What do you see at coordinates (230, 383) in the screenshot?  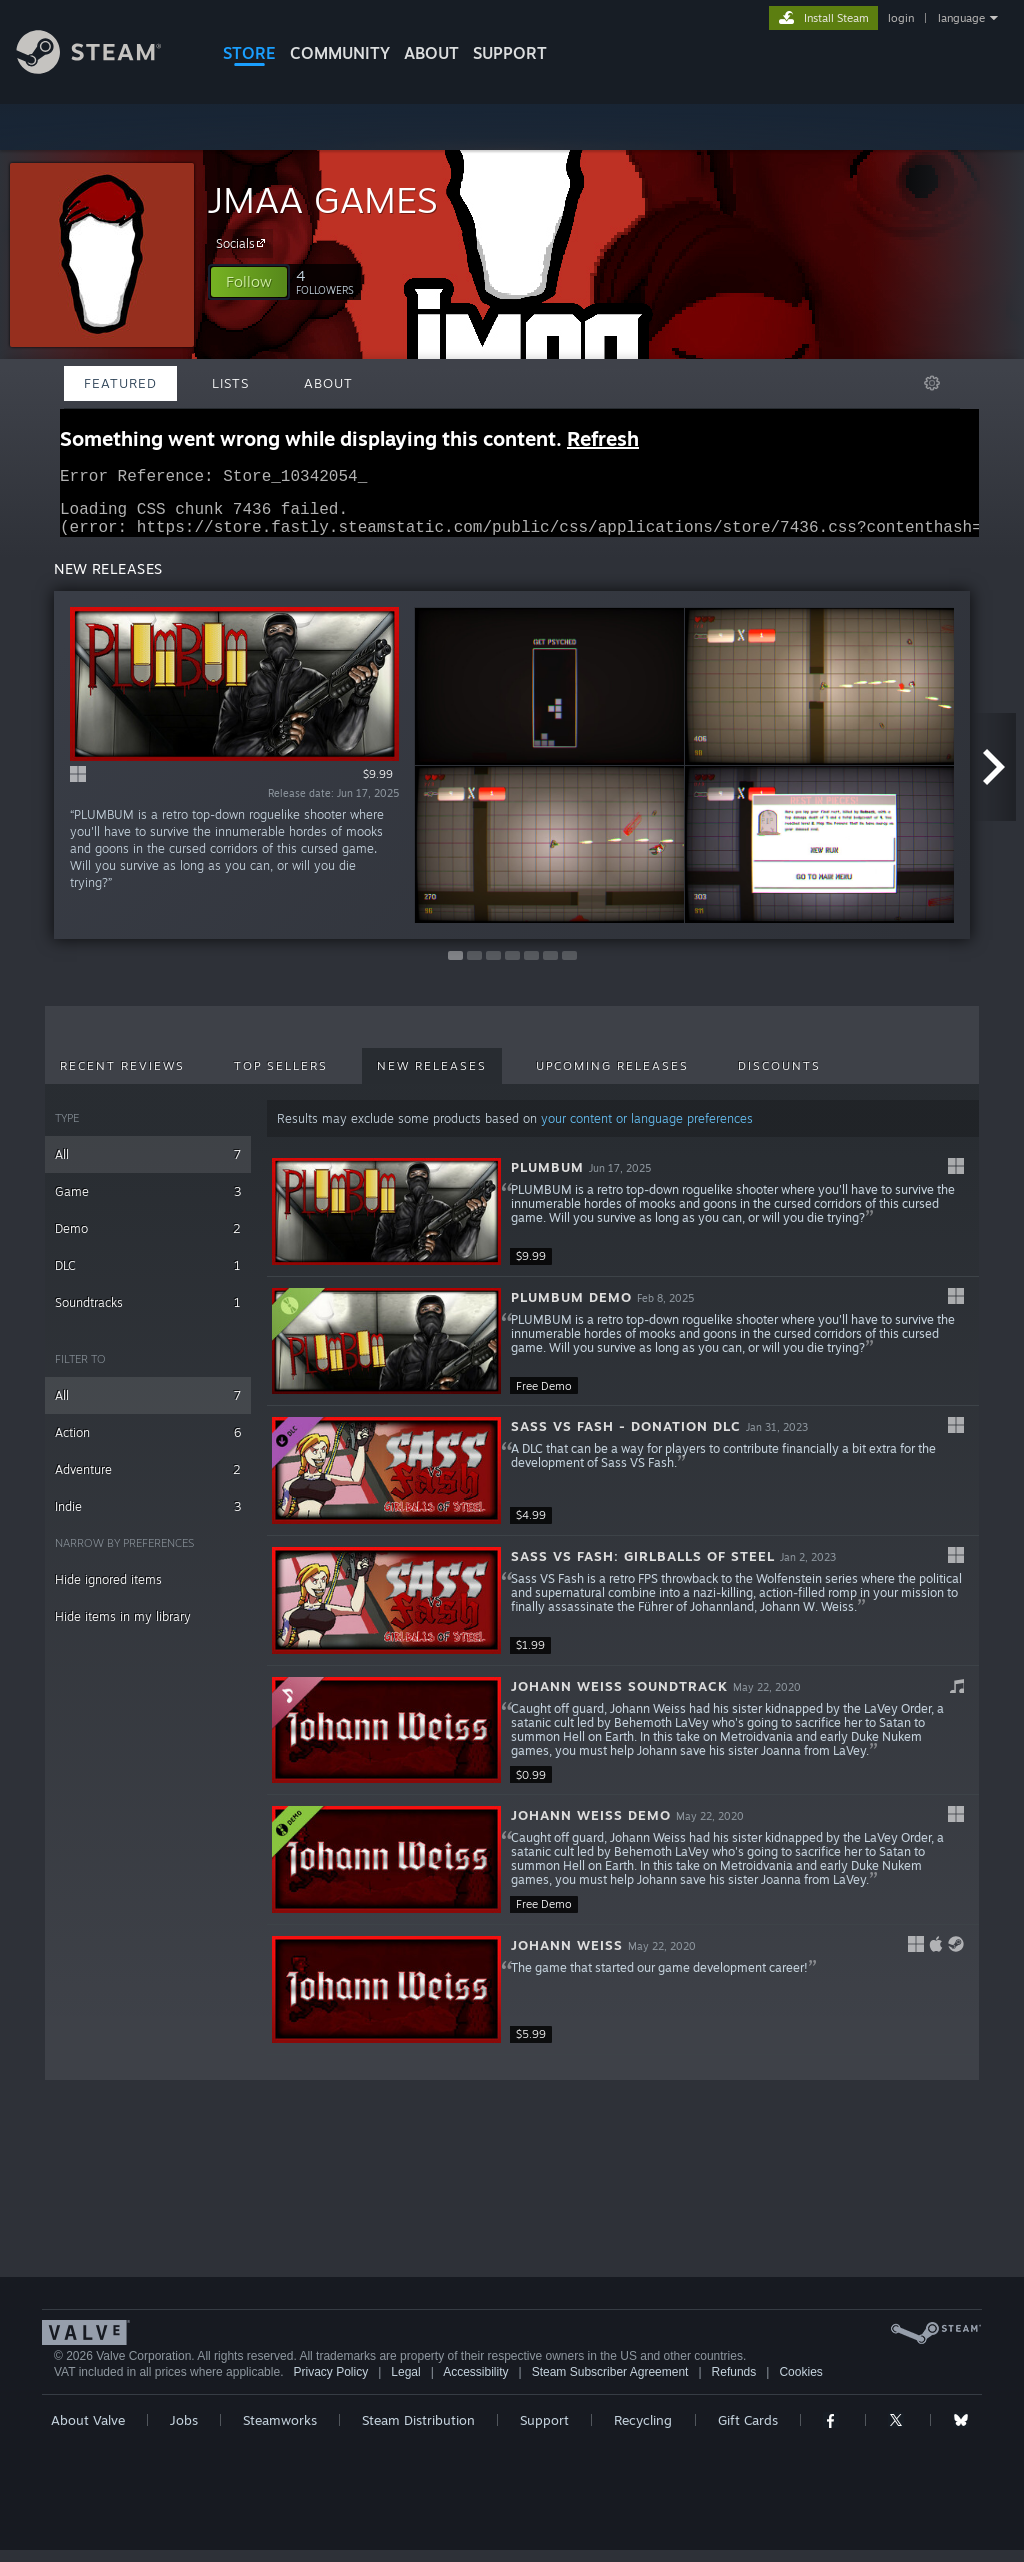 I see `Lists` at bounding box center [230, 383].